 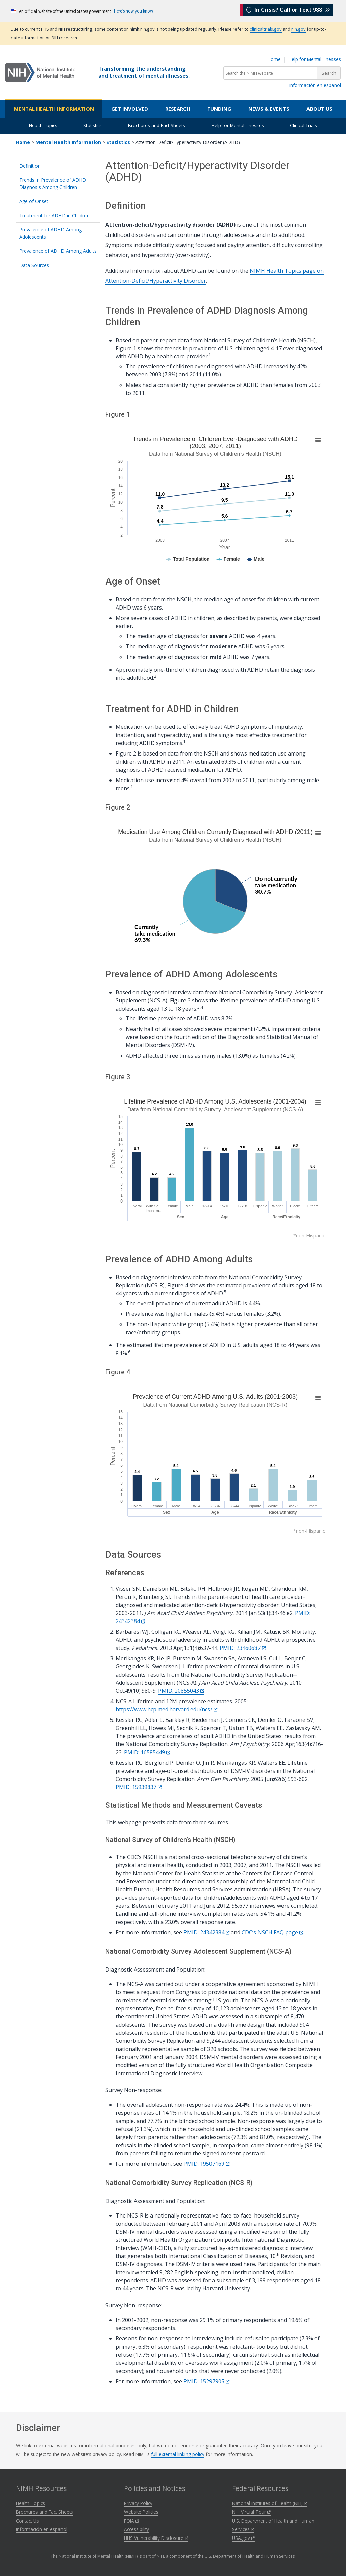 What do you see at coordinates (156, 125) in the screenshot?
I see `Brochures and Fact Sheets` at bounding box center [156, 125].